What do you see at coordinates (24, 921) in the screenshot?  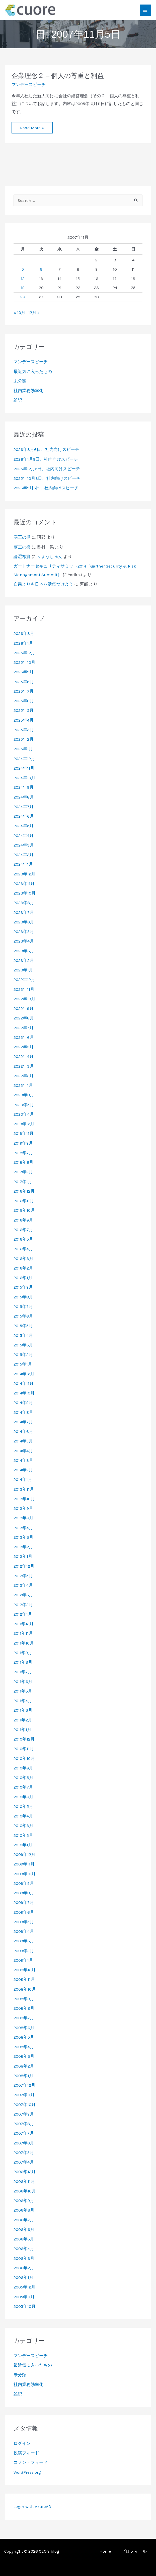 I see `2023年6月` at bounding box center [24, 921].